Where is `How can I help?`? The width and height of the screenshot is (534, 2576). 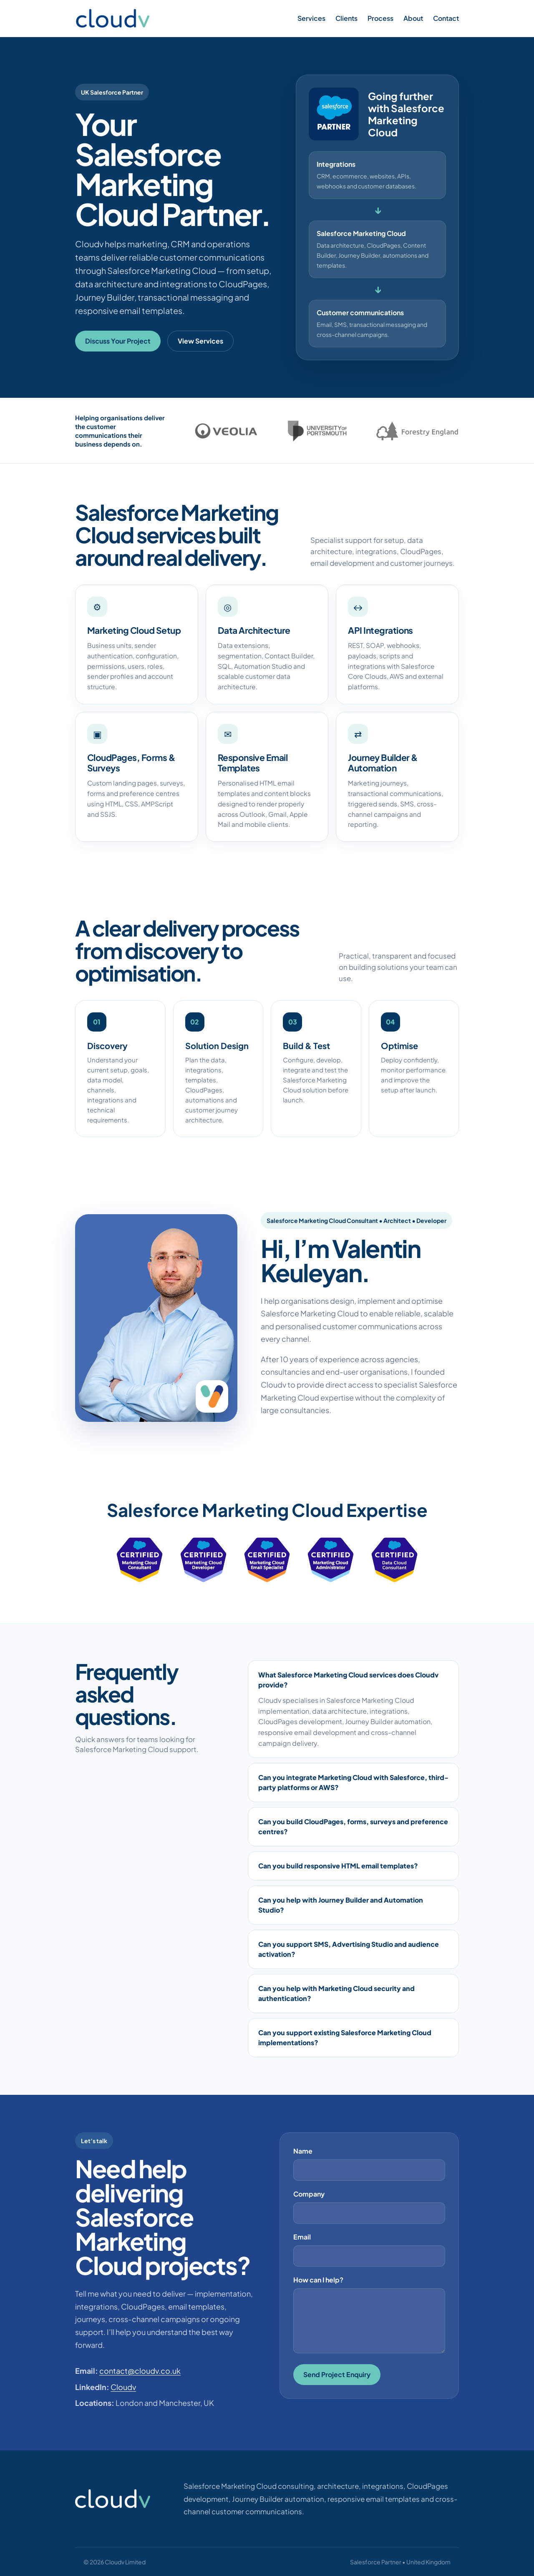 How can I help? is located at coordinates (318, 2279).